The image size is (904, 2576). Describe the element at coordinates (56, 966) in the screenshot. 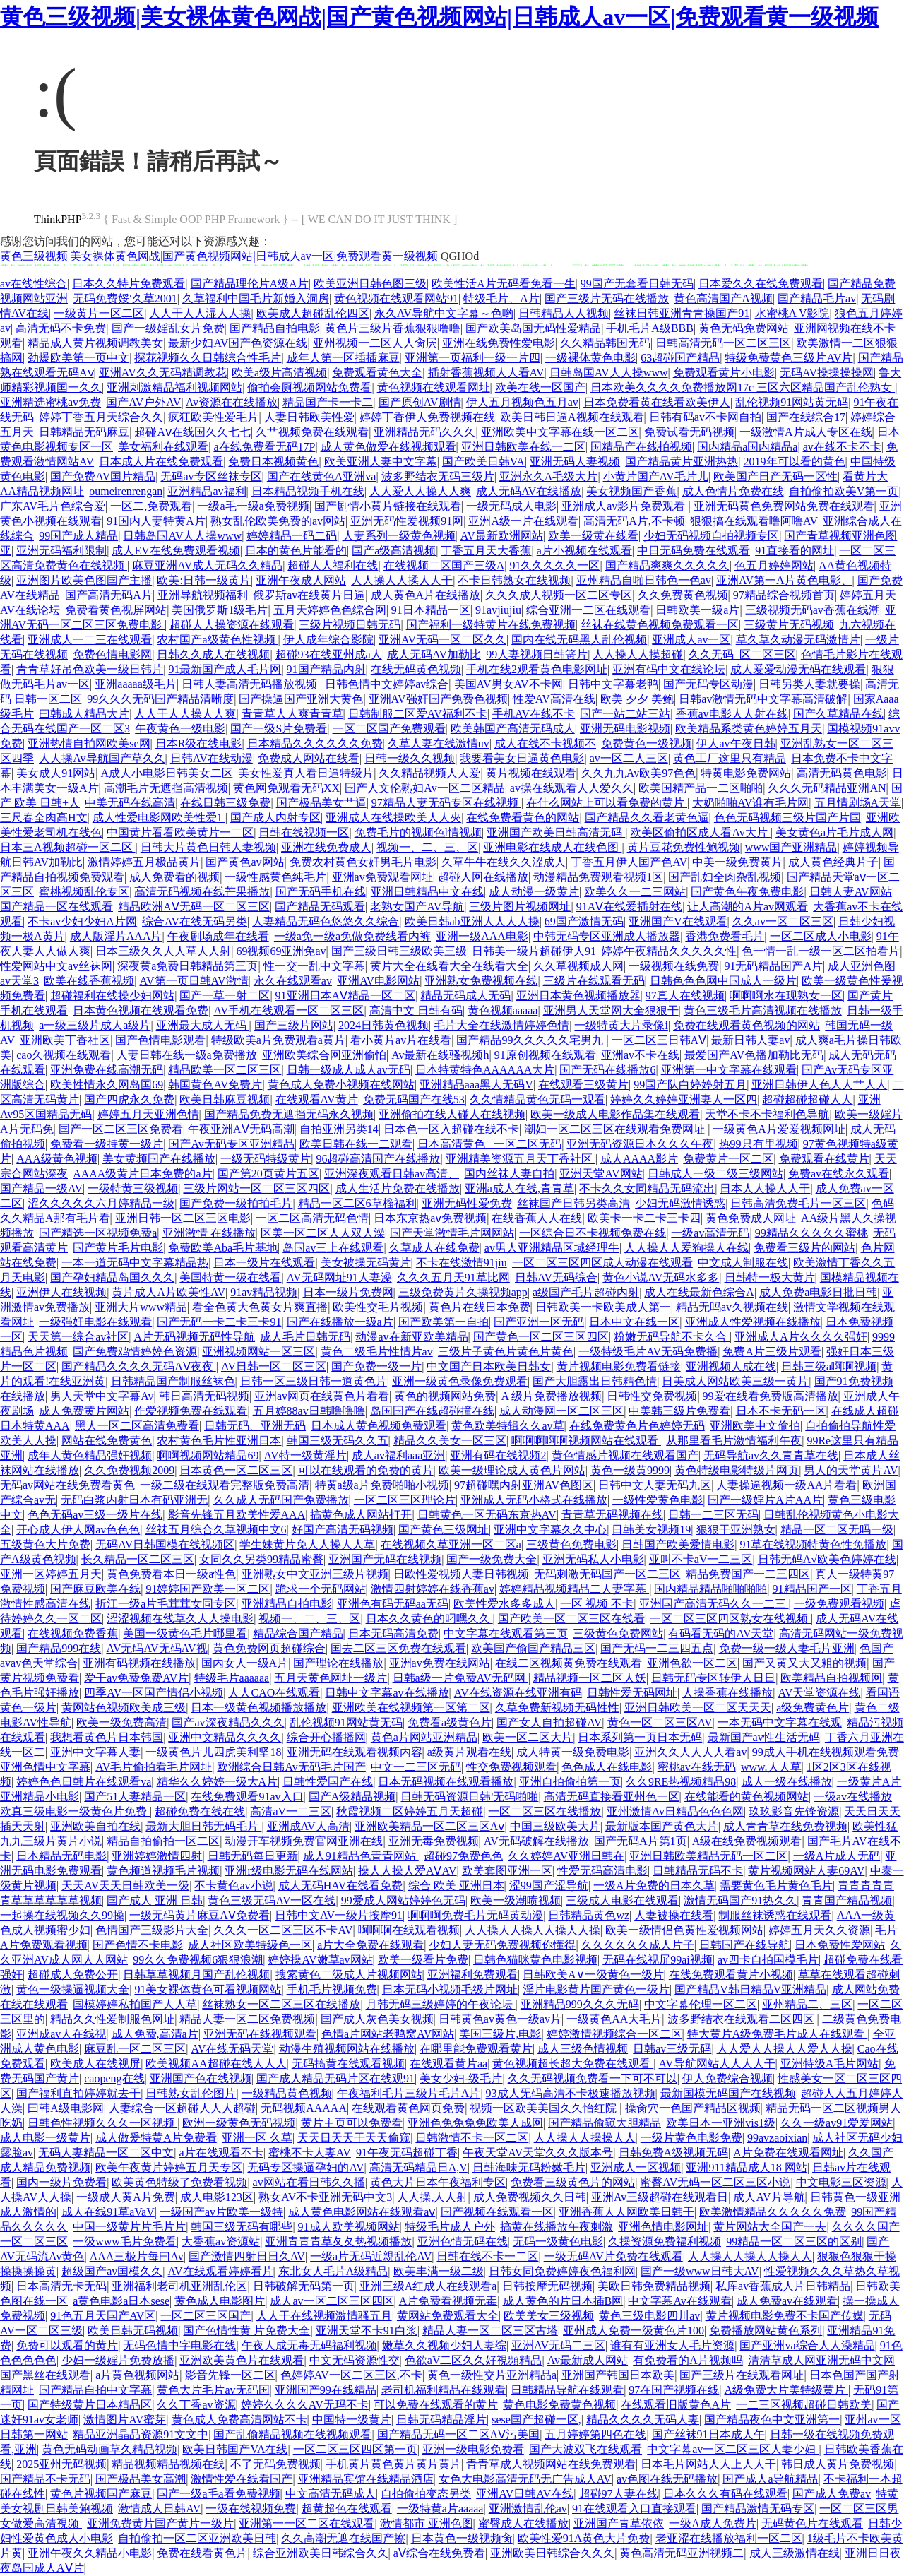

I see `性爱网站中文av丝袜网` at that location.